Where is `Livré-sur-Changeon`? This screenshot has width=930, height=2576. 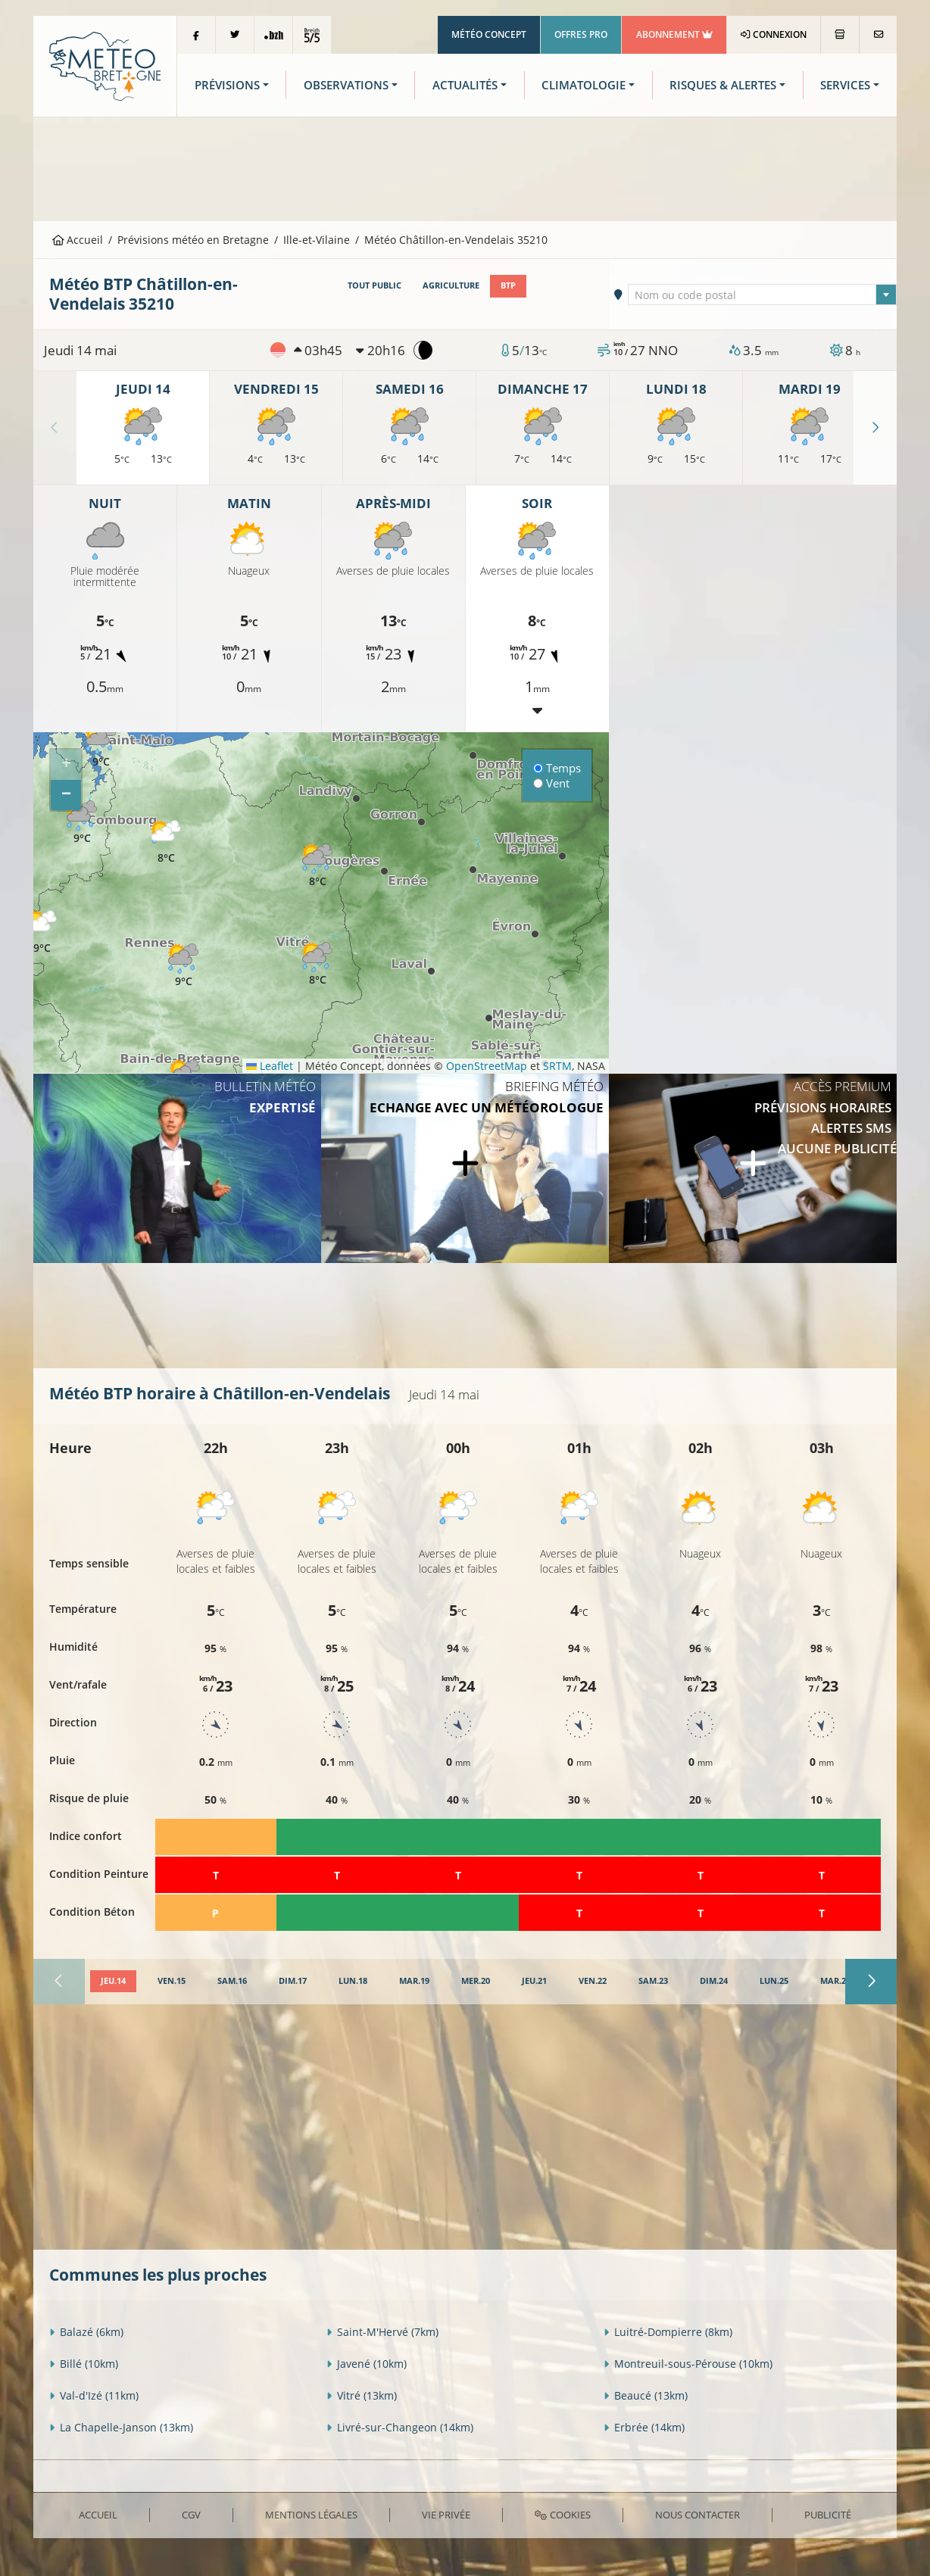 Livré-sur-Changeon is located at coordinates (399, 2427).